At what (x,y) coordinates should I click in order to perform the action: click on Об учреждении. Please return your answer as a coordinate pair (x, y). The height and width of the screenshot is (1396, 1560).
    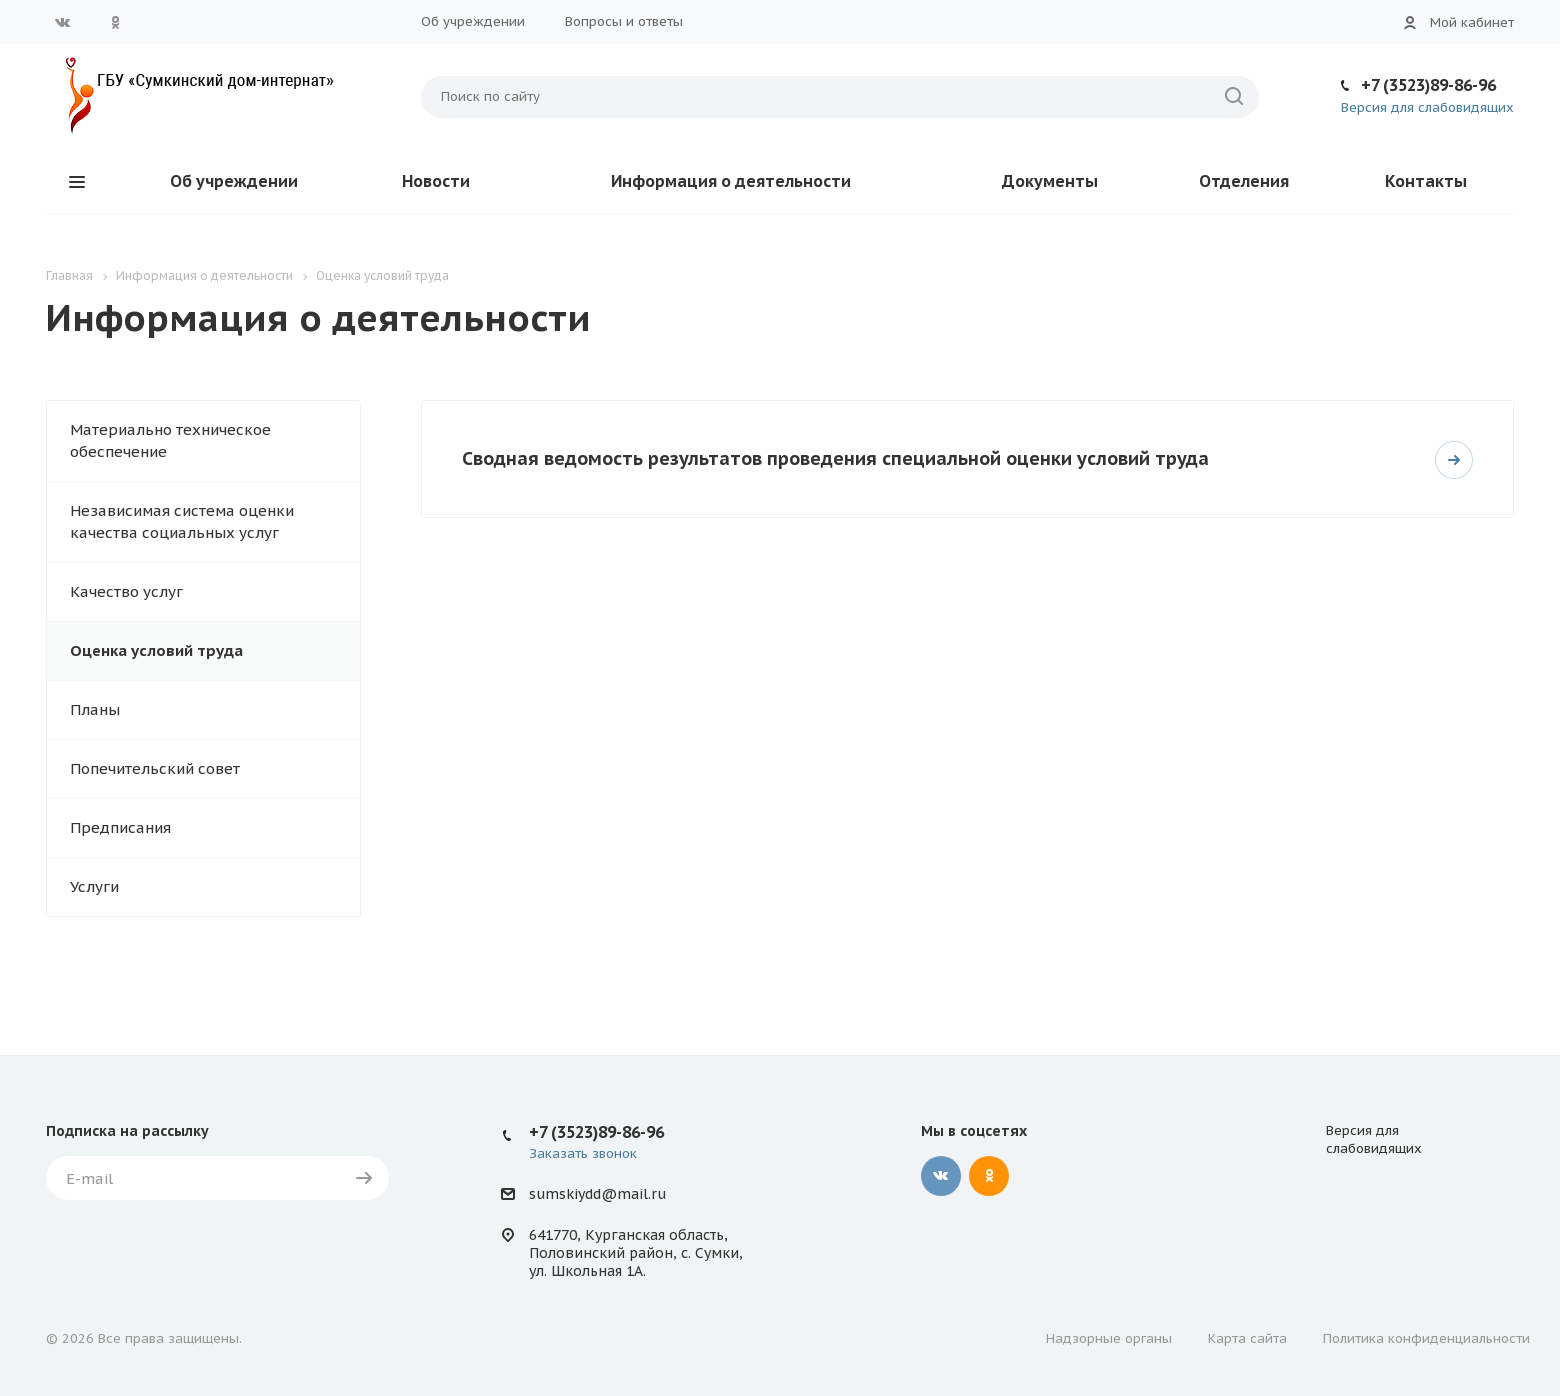
    Looking at the image, I should click on (473, 21).